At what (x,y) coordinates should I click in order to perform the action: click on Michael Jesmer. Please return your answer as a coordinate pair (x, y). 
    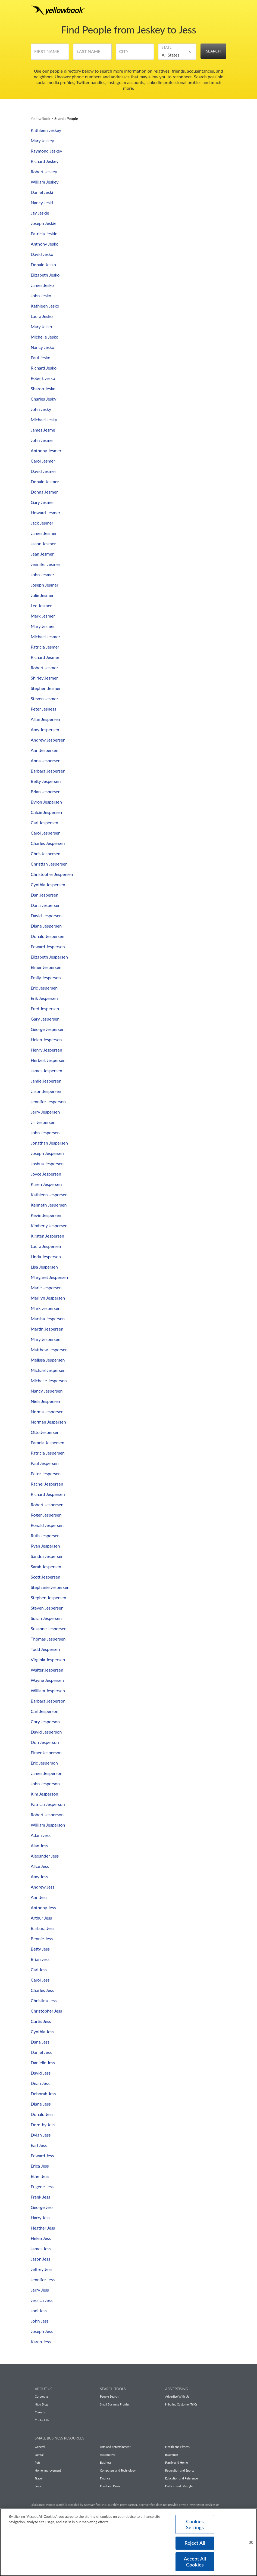
    Looking at the image, I should click on (45, 636).